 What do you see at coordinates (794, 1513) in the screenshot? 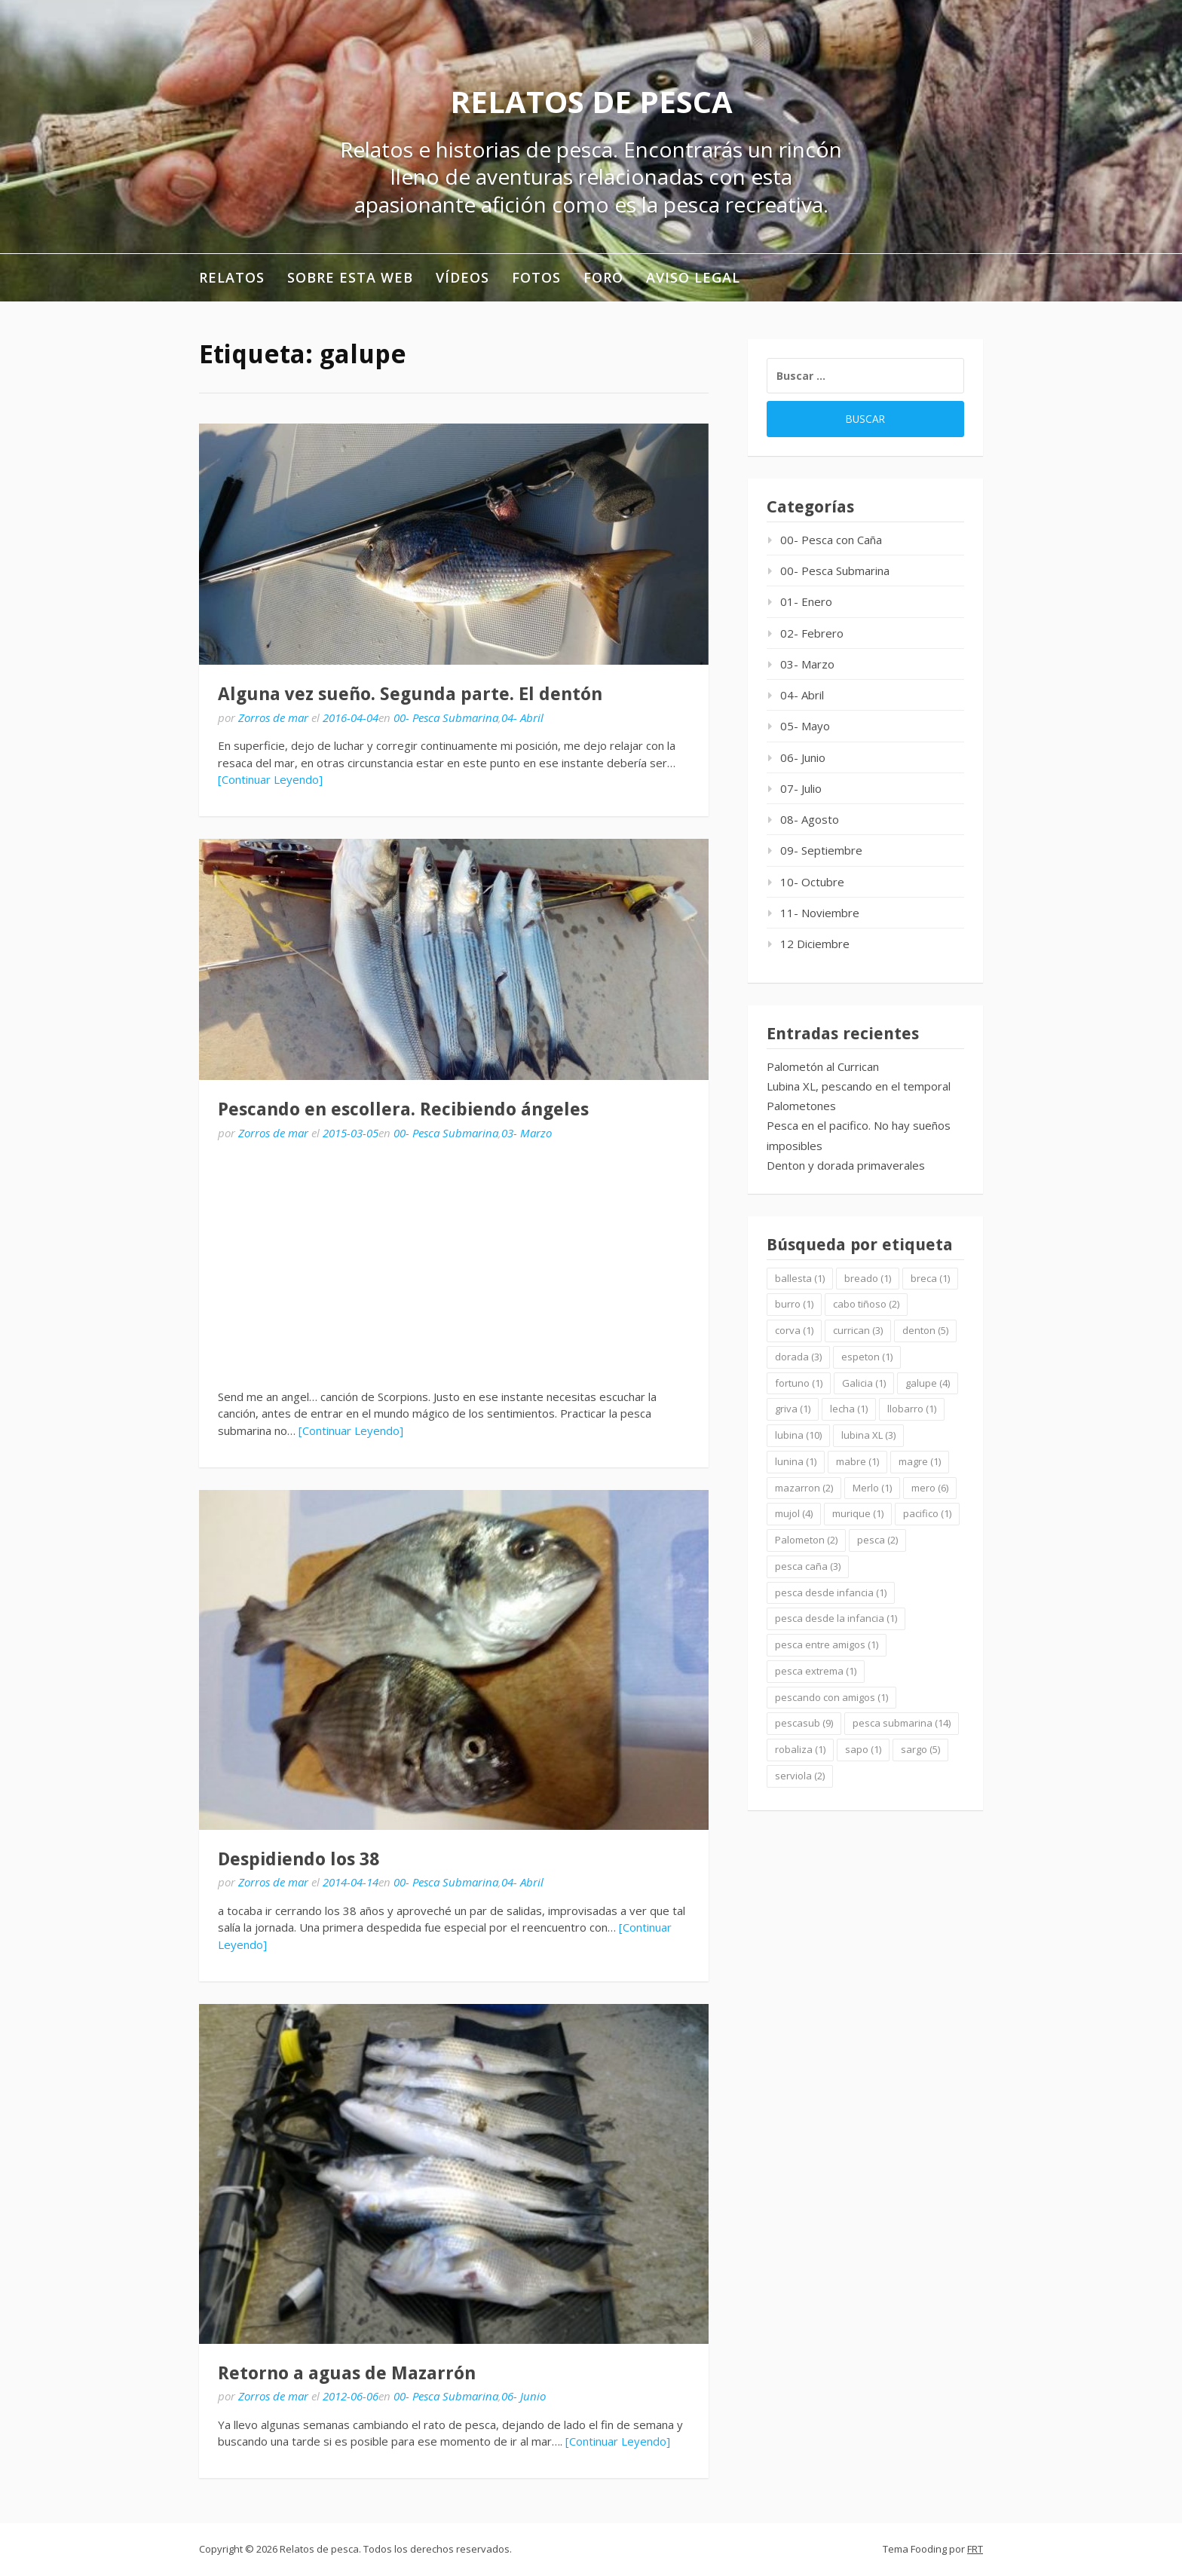
I see `mujol [mujol (4 elementos)]` at bounding box center [794, 1513].